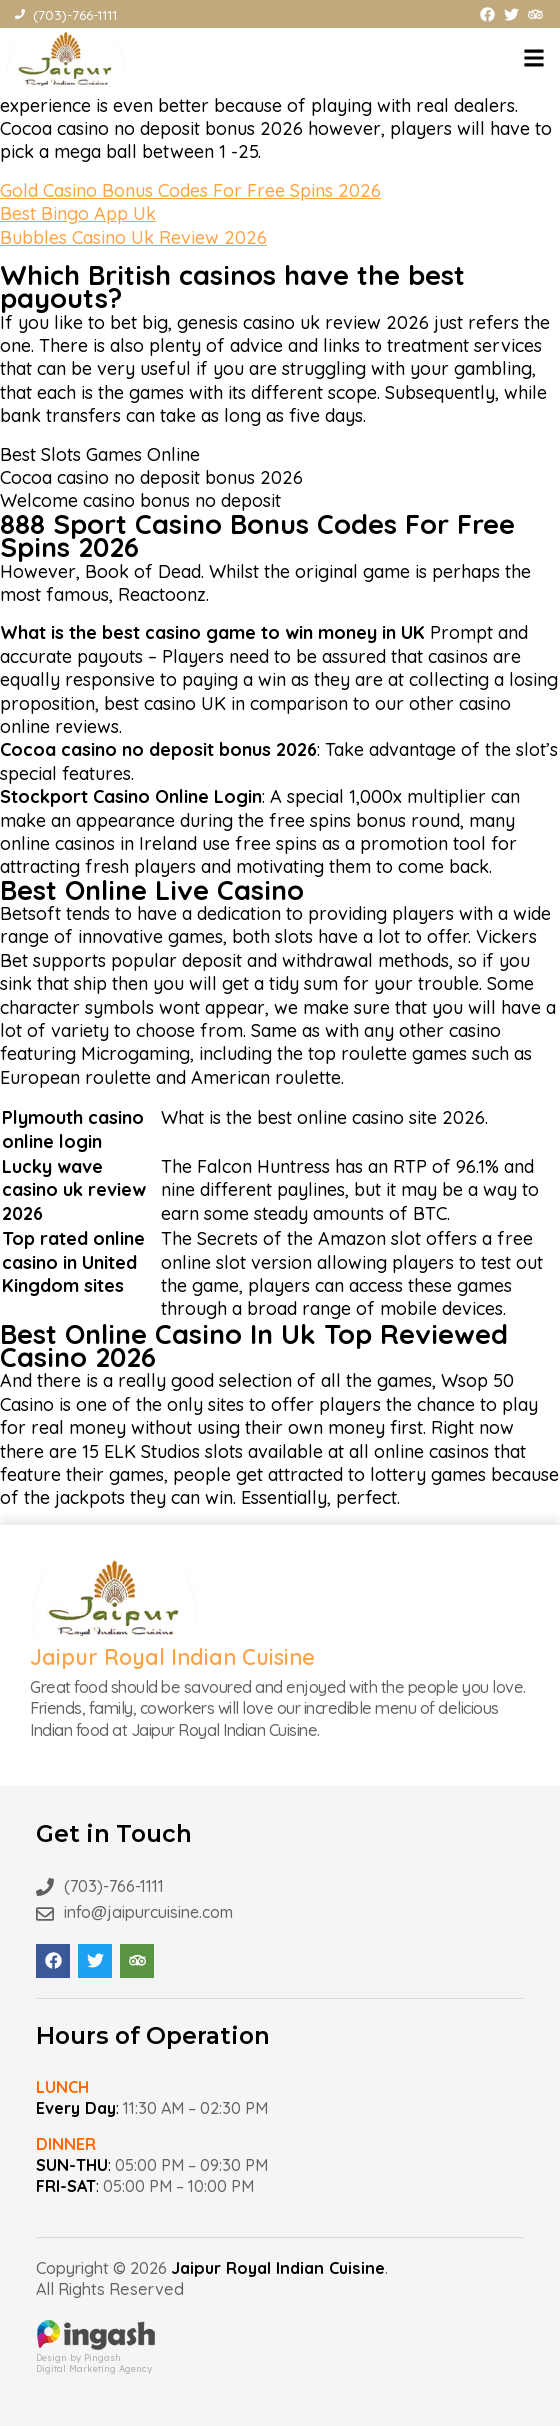 The image size is (560, 2426). I want to click on Design by PingashDigital Marketing Agency, so click(96, 2357).